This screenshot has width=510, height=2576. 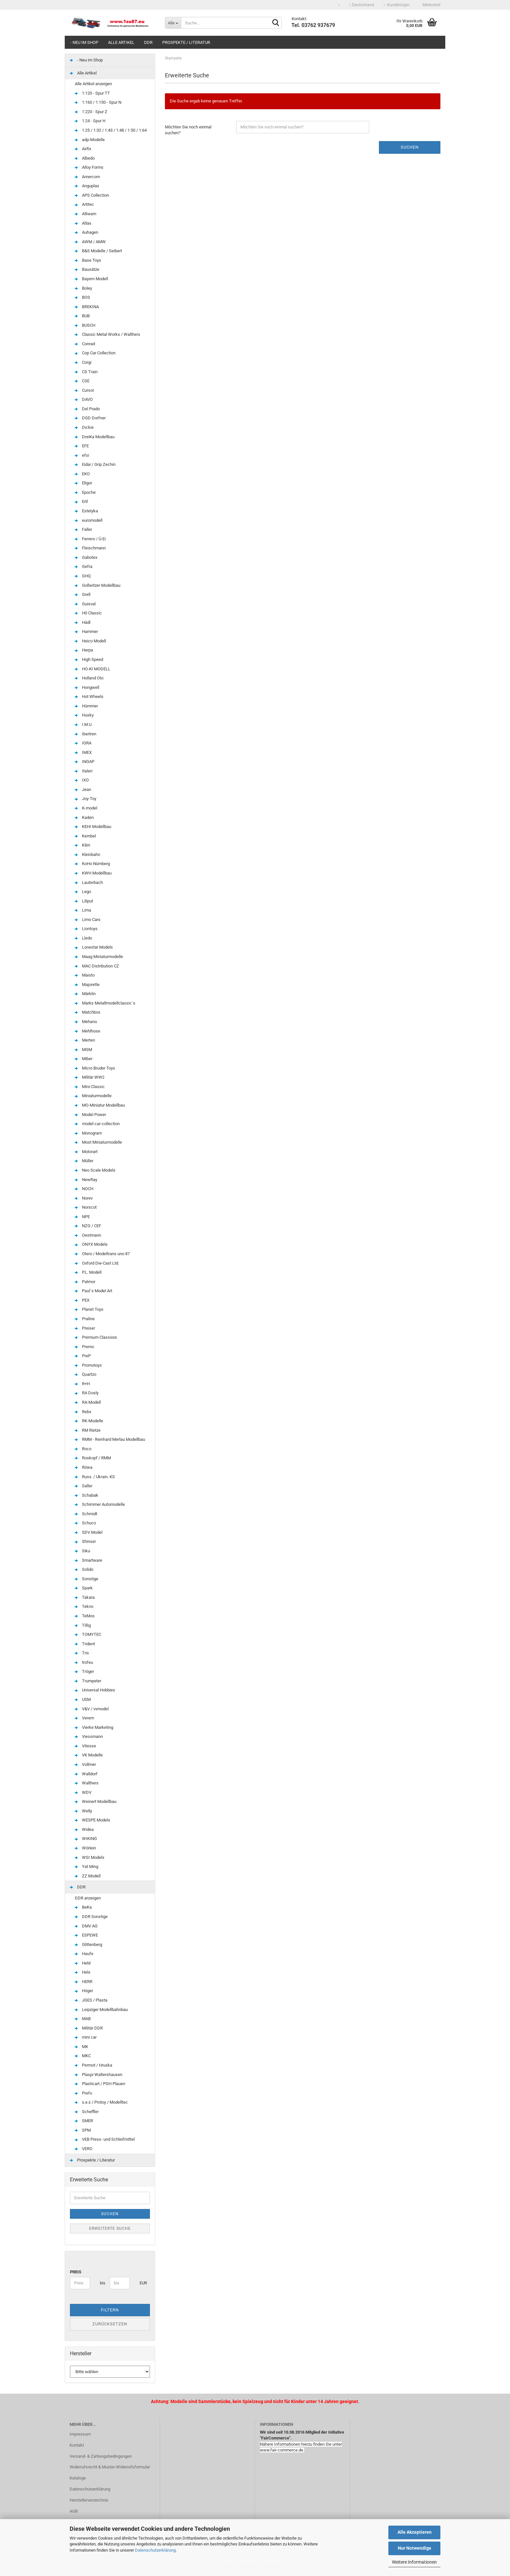 What do you see at coordinates (86, 1578) in the screenshot?
I see `Sonstige` at bounding box center [86, 1578].